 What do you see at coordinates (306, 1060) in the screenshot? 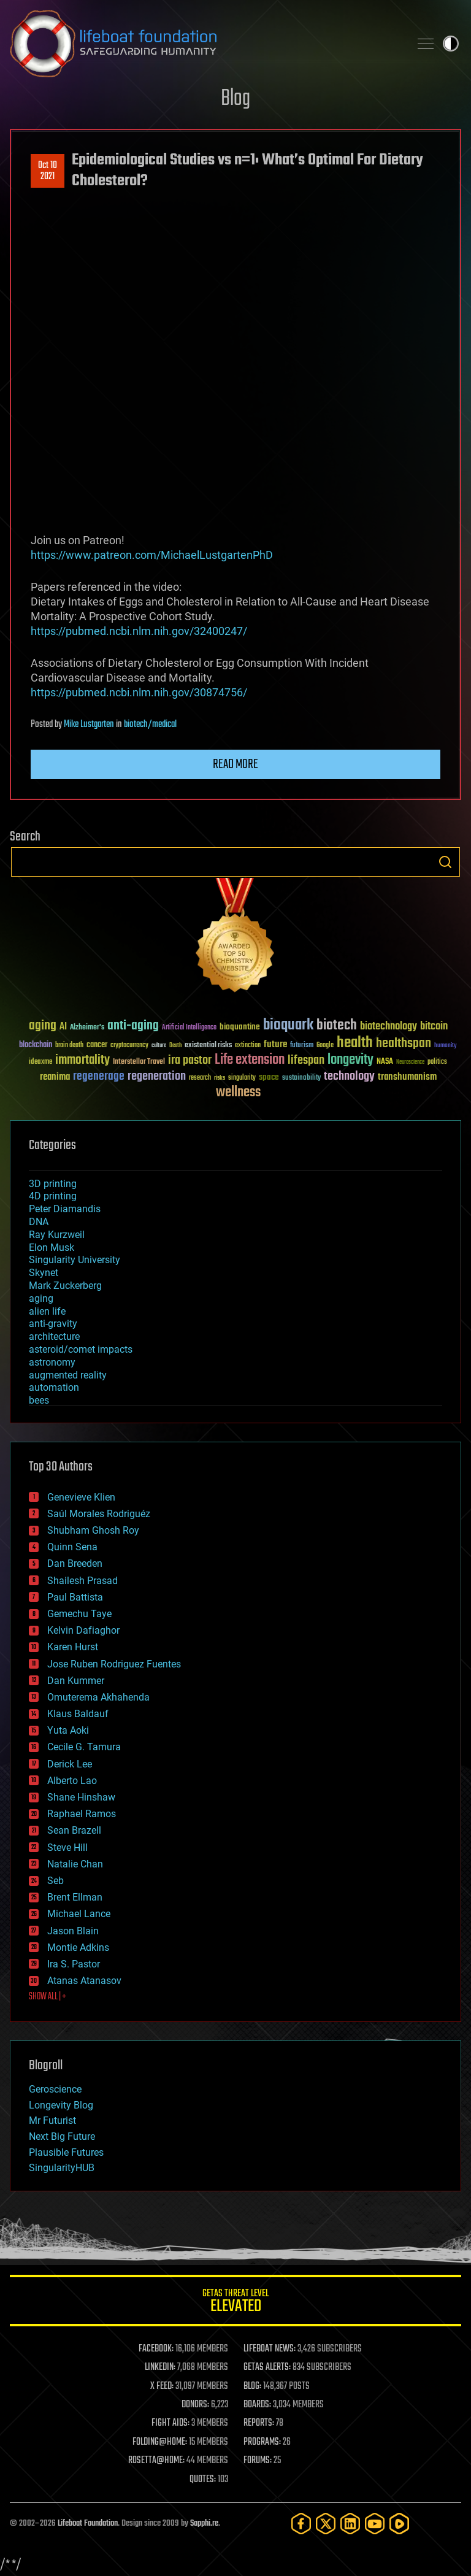
I see `lifespan [lifespan (96 items)]` at bounding box center [306, 1060].